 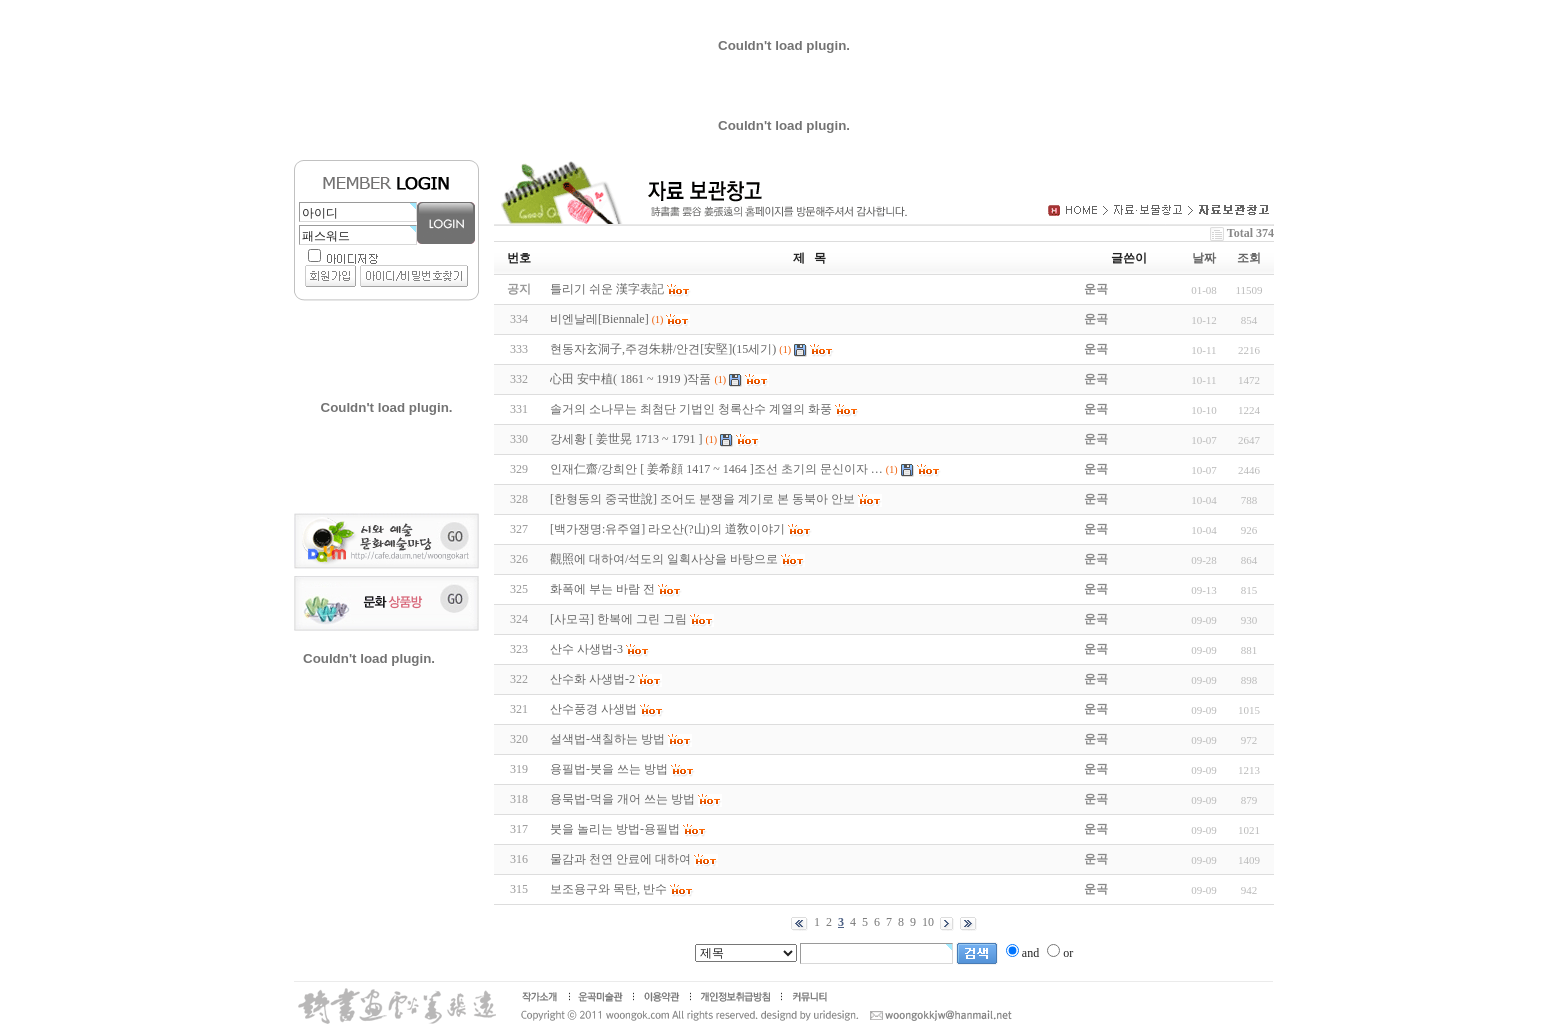 What do you see at coordinates (664, 559) in the screenshot?
I see `觀照에 대하여/석도의 일획사상을 바탕으로` at bounding box center [664, 559].